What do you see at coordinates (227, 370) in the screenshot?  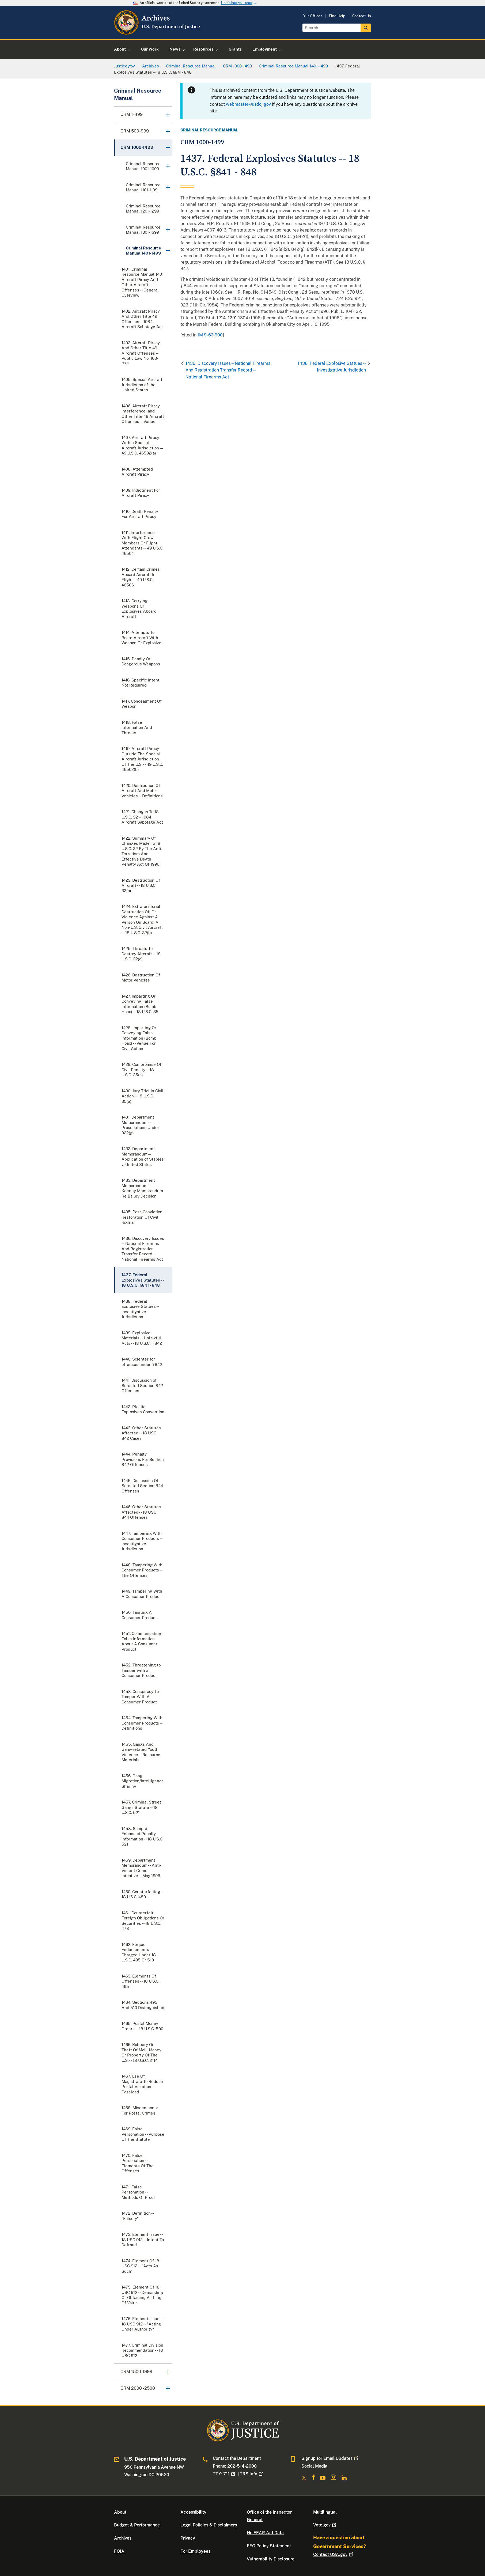 I see `1436. Discovery Issues -- National Firearms And Registration Transfer Record -- National Firearms Act` at bounding box center [227, 370].